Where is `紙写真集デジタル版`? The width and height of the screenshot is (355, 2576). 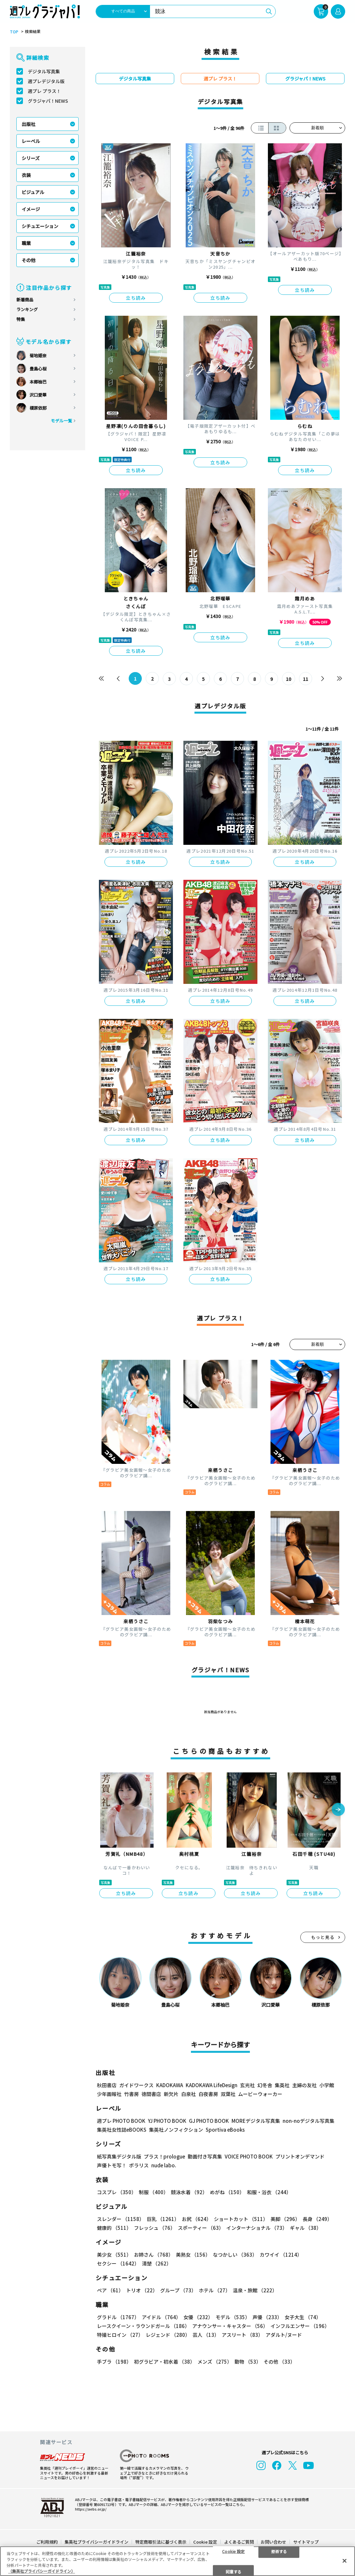 紙写真集デジタル版 is located at coordinates (119, 2156).